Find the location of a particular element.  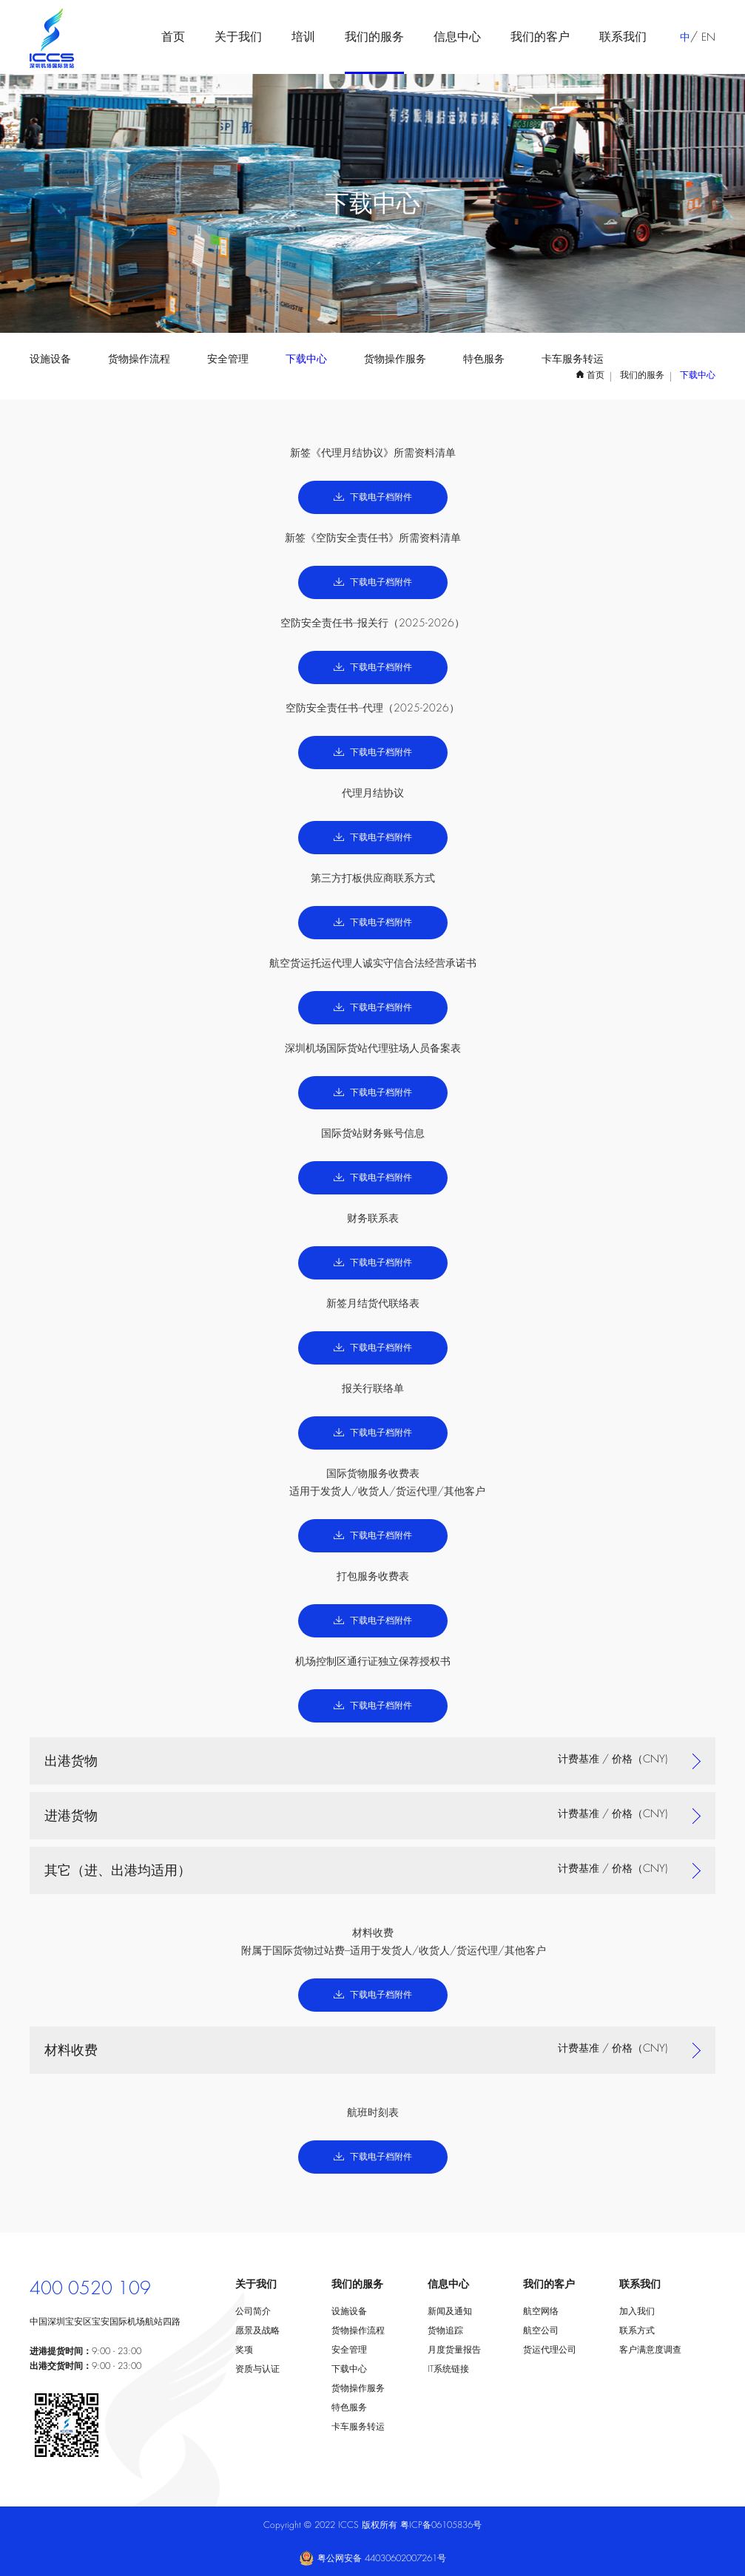

安全管理 is located at coordinates (228, 358).